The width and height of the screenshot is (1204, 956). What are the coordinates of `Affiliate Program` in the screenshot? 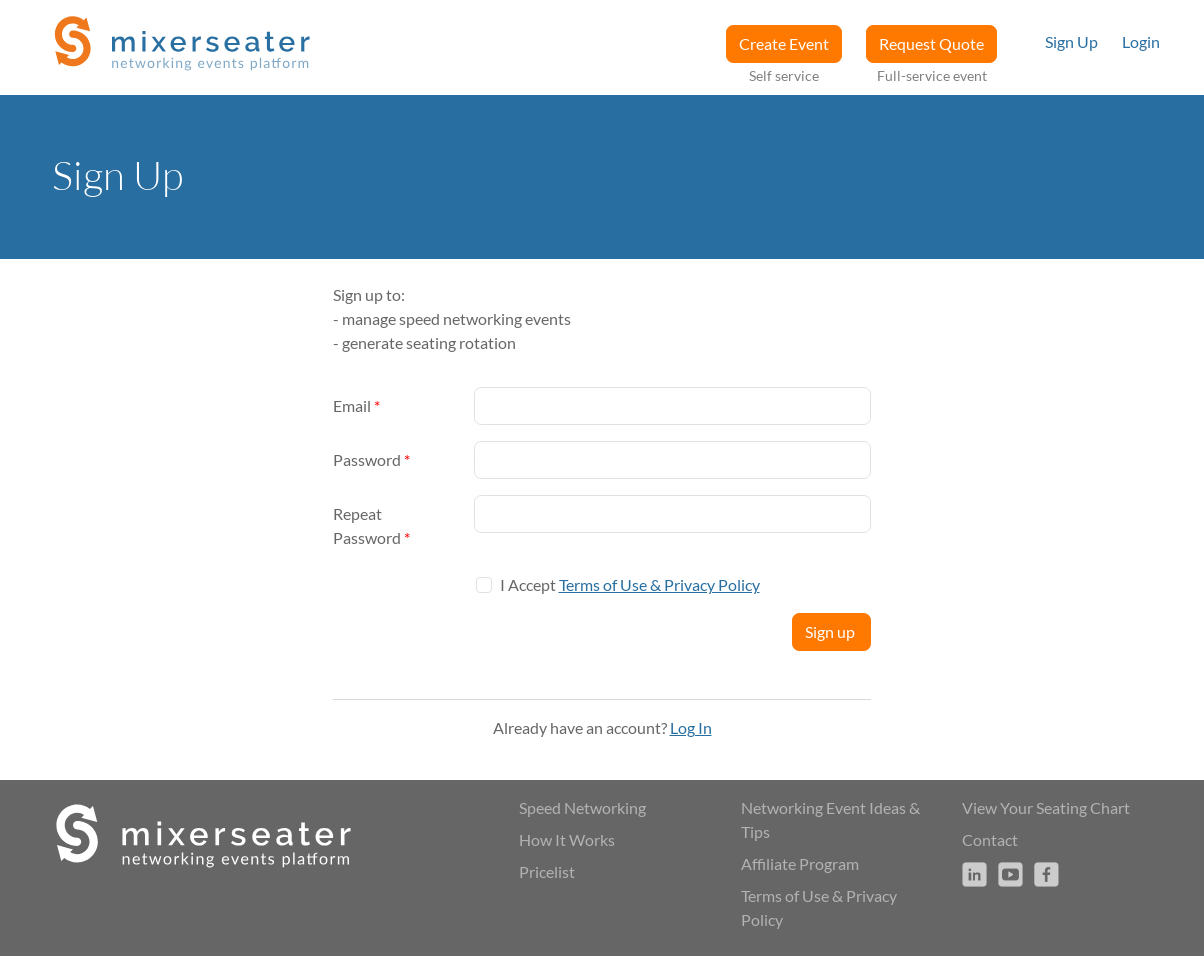 It's located at (800, 863).